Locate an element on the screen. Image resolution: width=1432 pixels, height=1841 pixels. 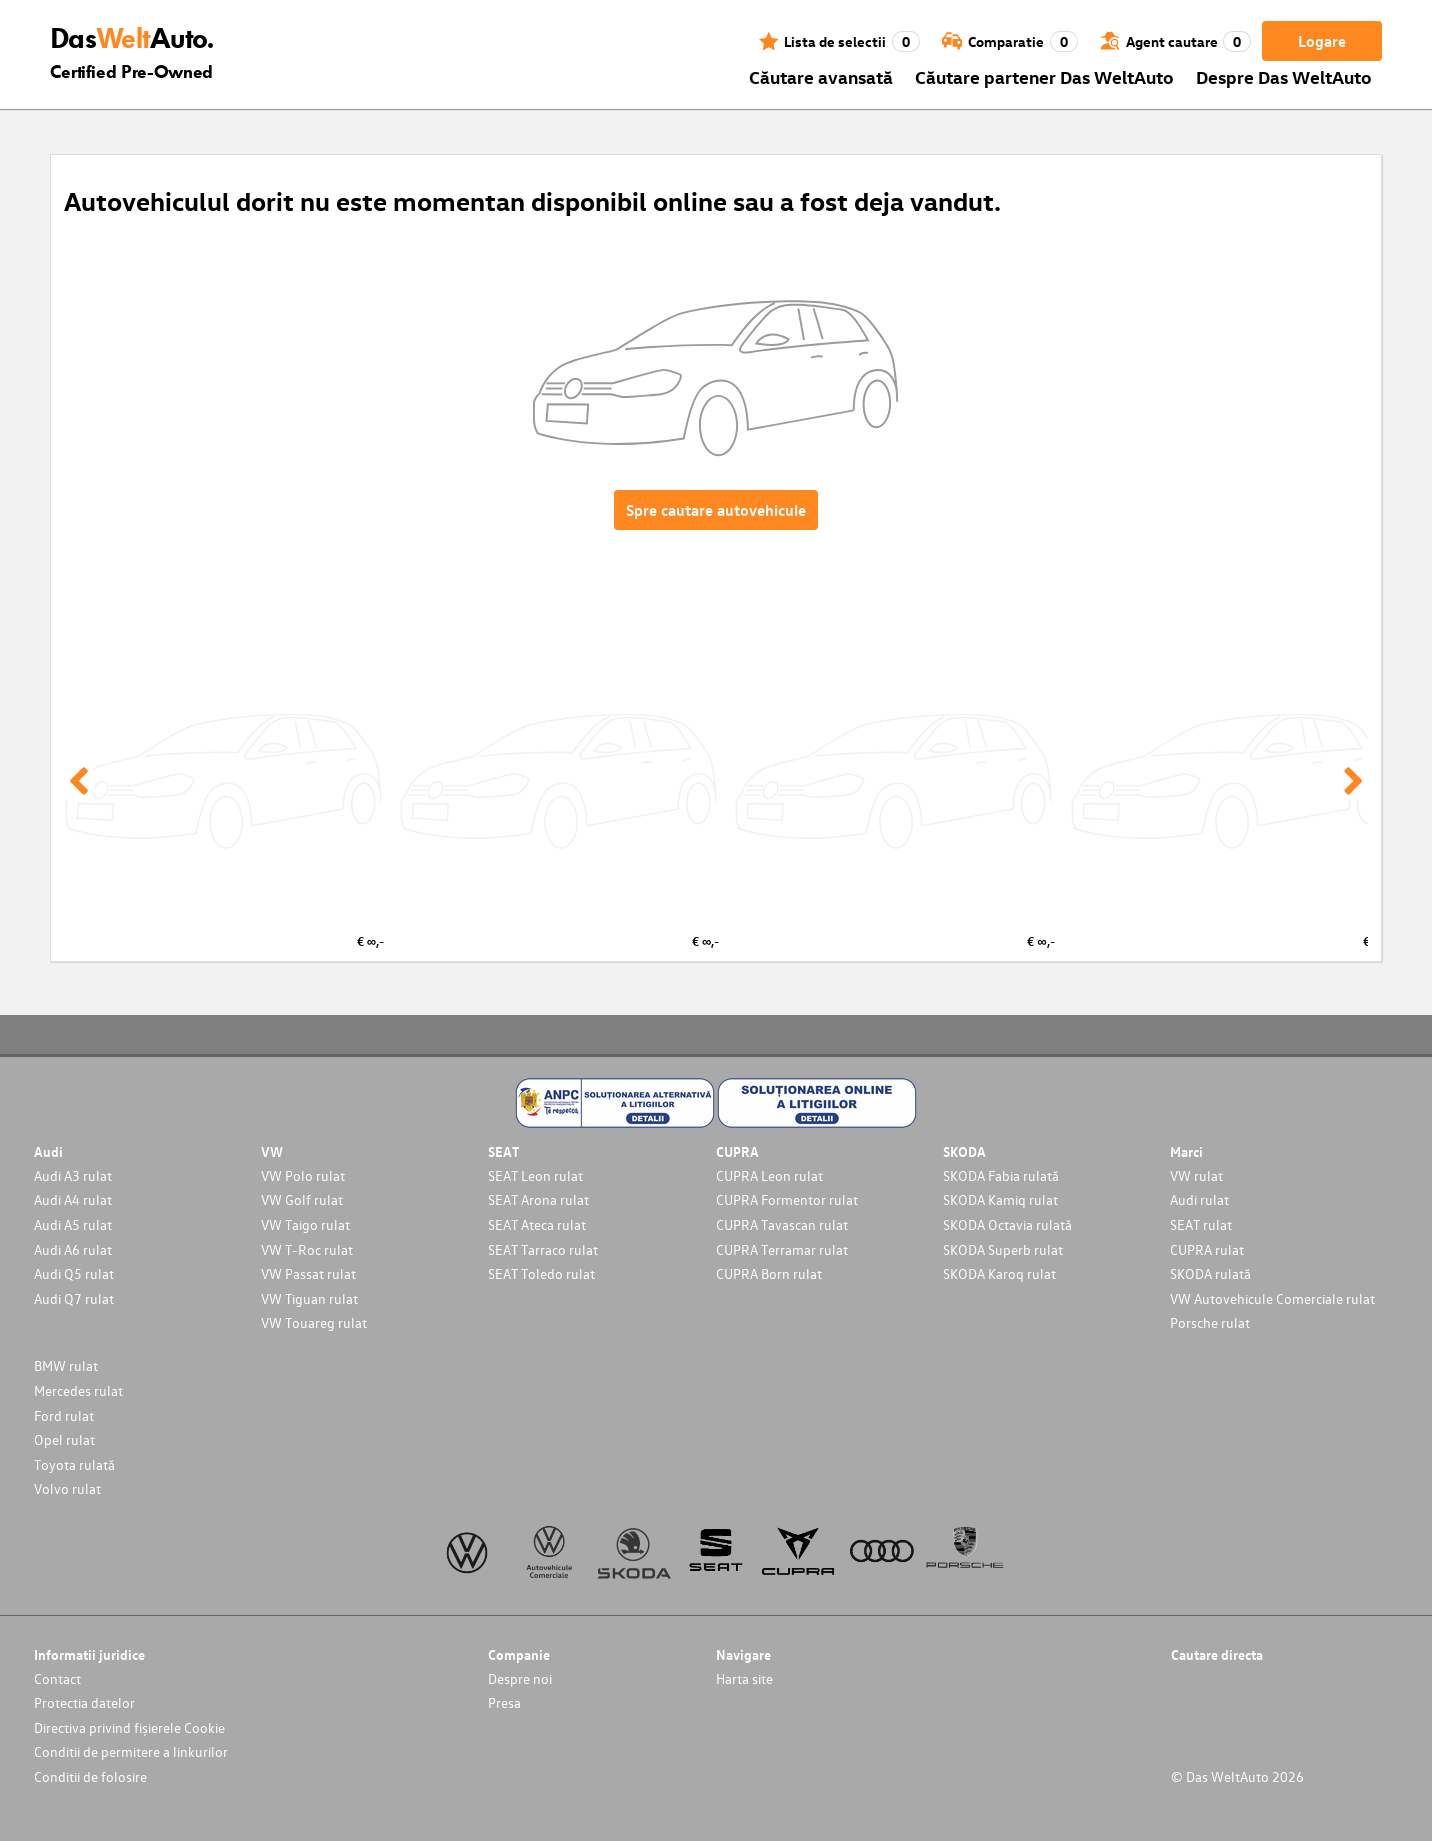
VW Taigo rulat is located at coordinates (305, 1224).